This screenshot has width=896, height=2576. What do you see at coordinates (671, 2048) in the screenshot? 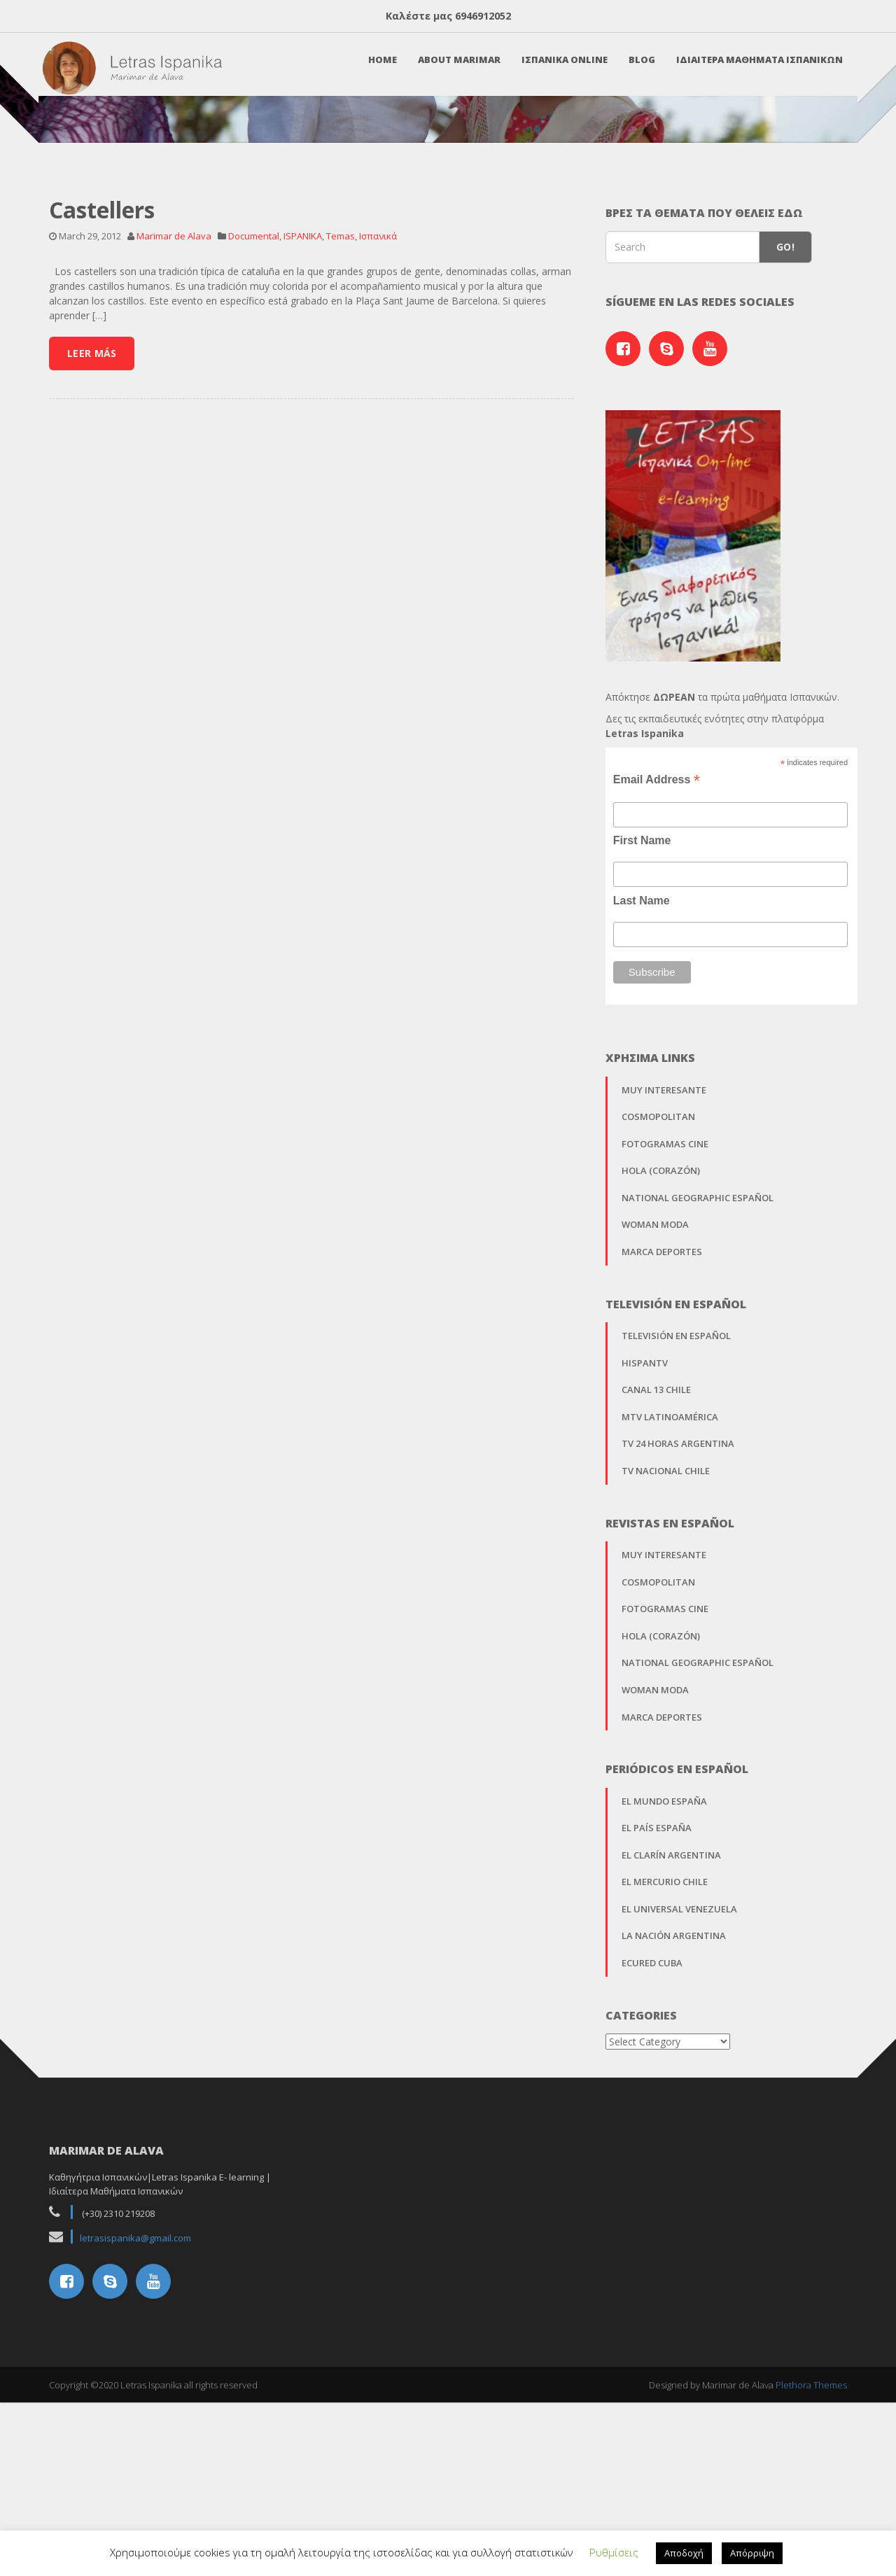
I see `El Clarín Argentina` at bounding box center [671, 2048].